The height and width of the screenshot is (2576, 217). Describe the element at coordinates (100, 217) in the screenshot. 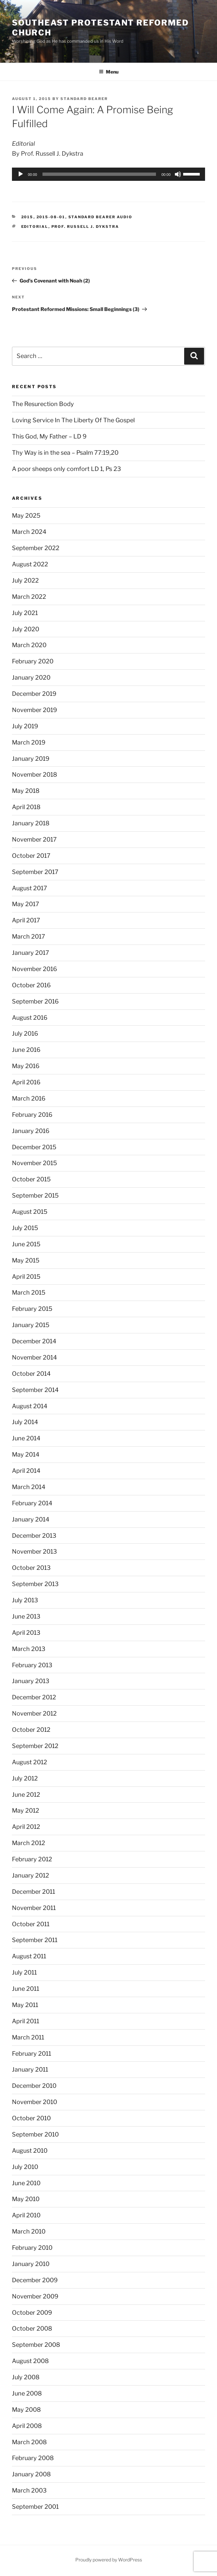

I see `Standard Bearer Audio` at that location.